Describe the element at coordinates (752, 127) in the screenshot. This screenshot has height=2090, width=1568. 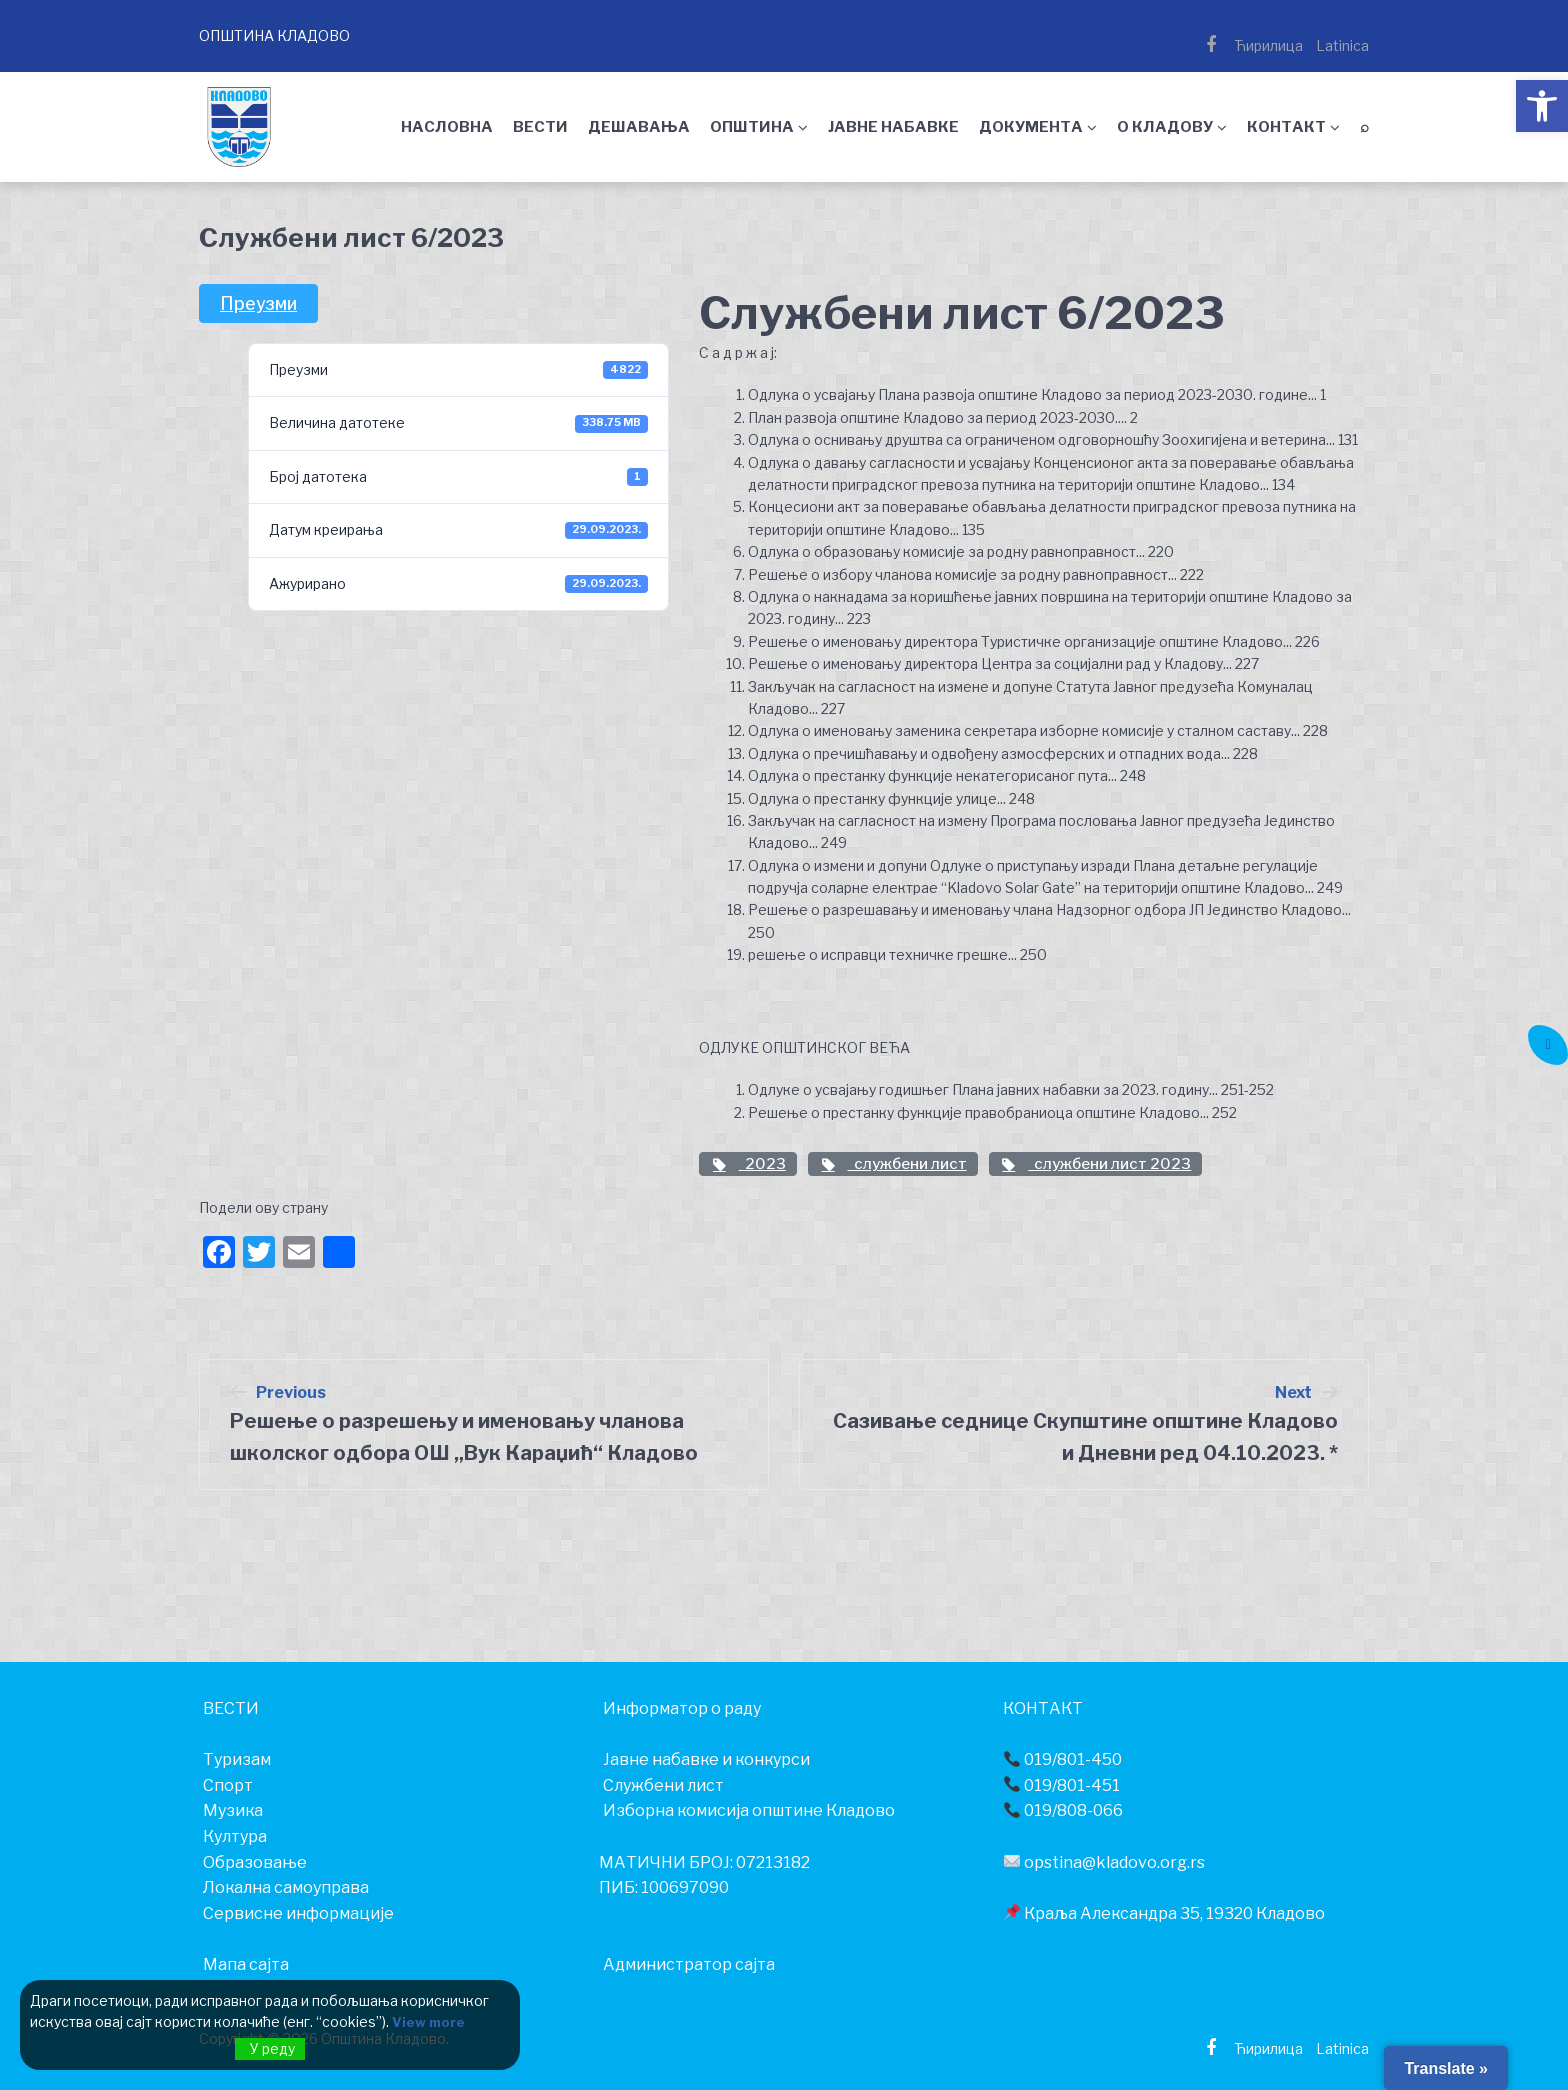
I see `ОПШТИНА [link]` at that location.